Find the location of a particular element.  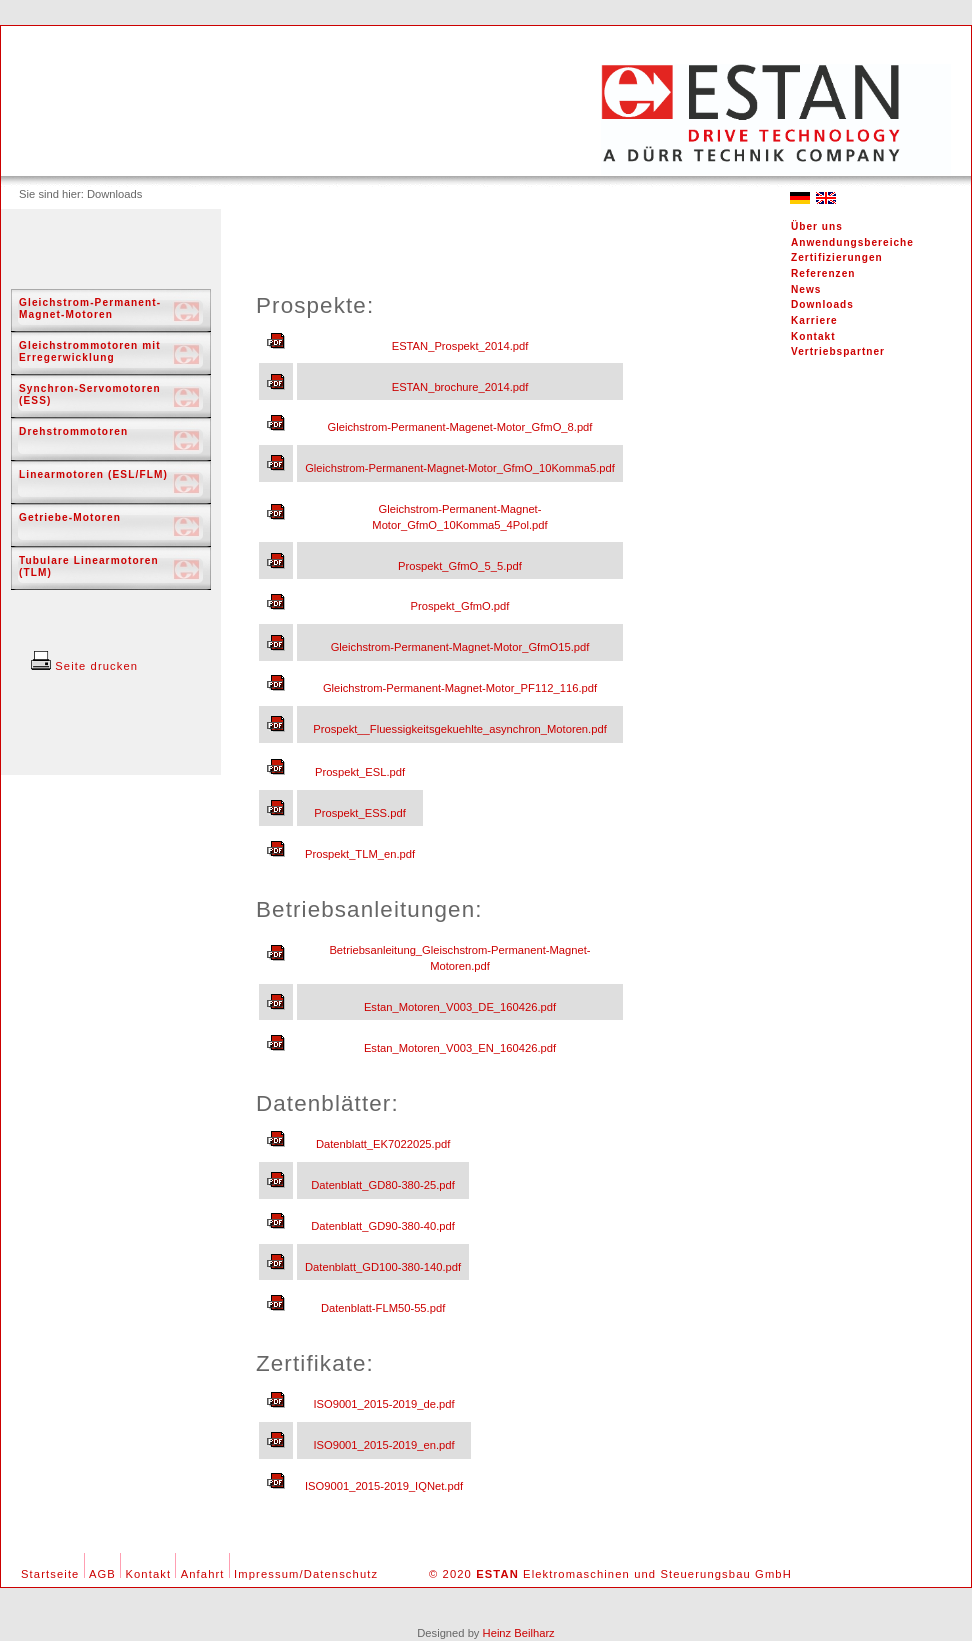

Prospekt_TLM_en.pdf is located at coordinates (360, 854).